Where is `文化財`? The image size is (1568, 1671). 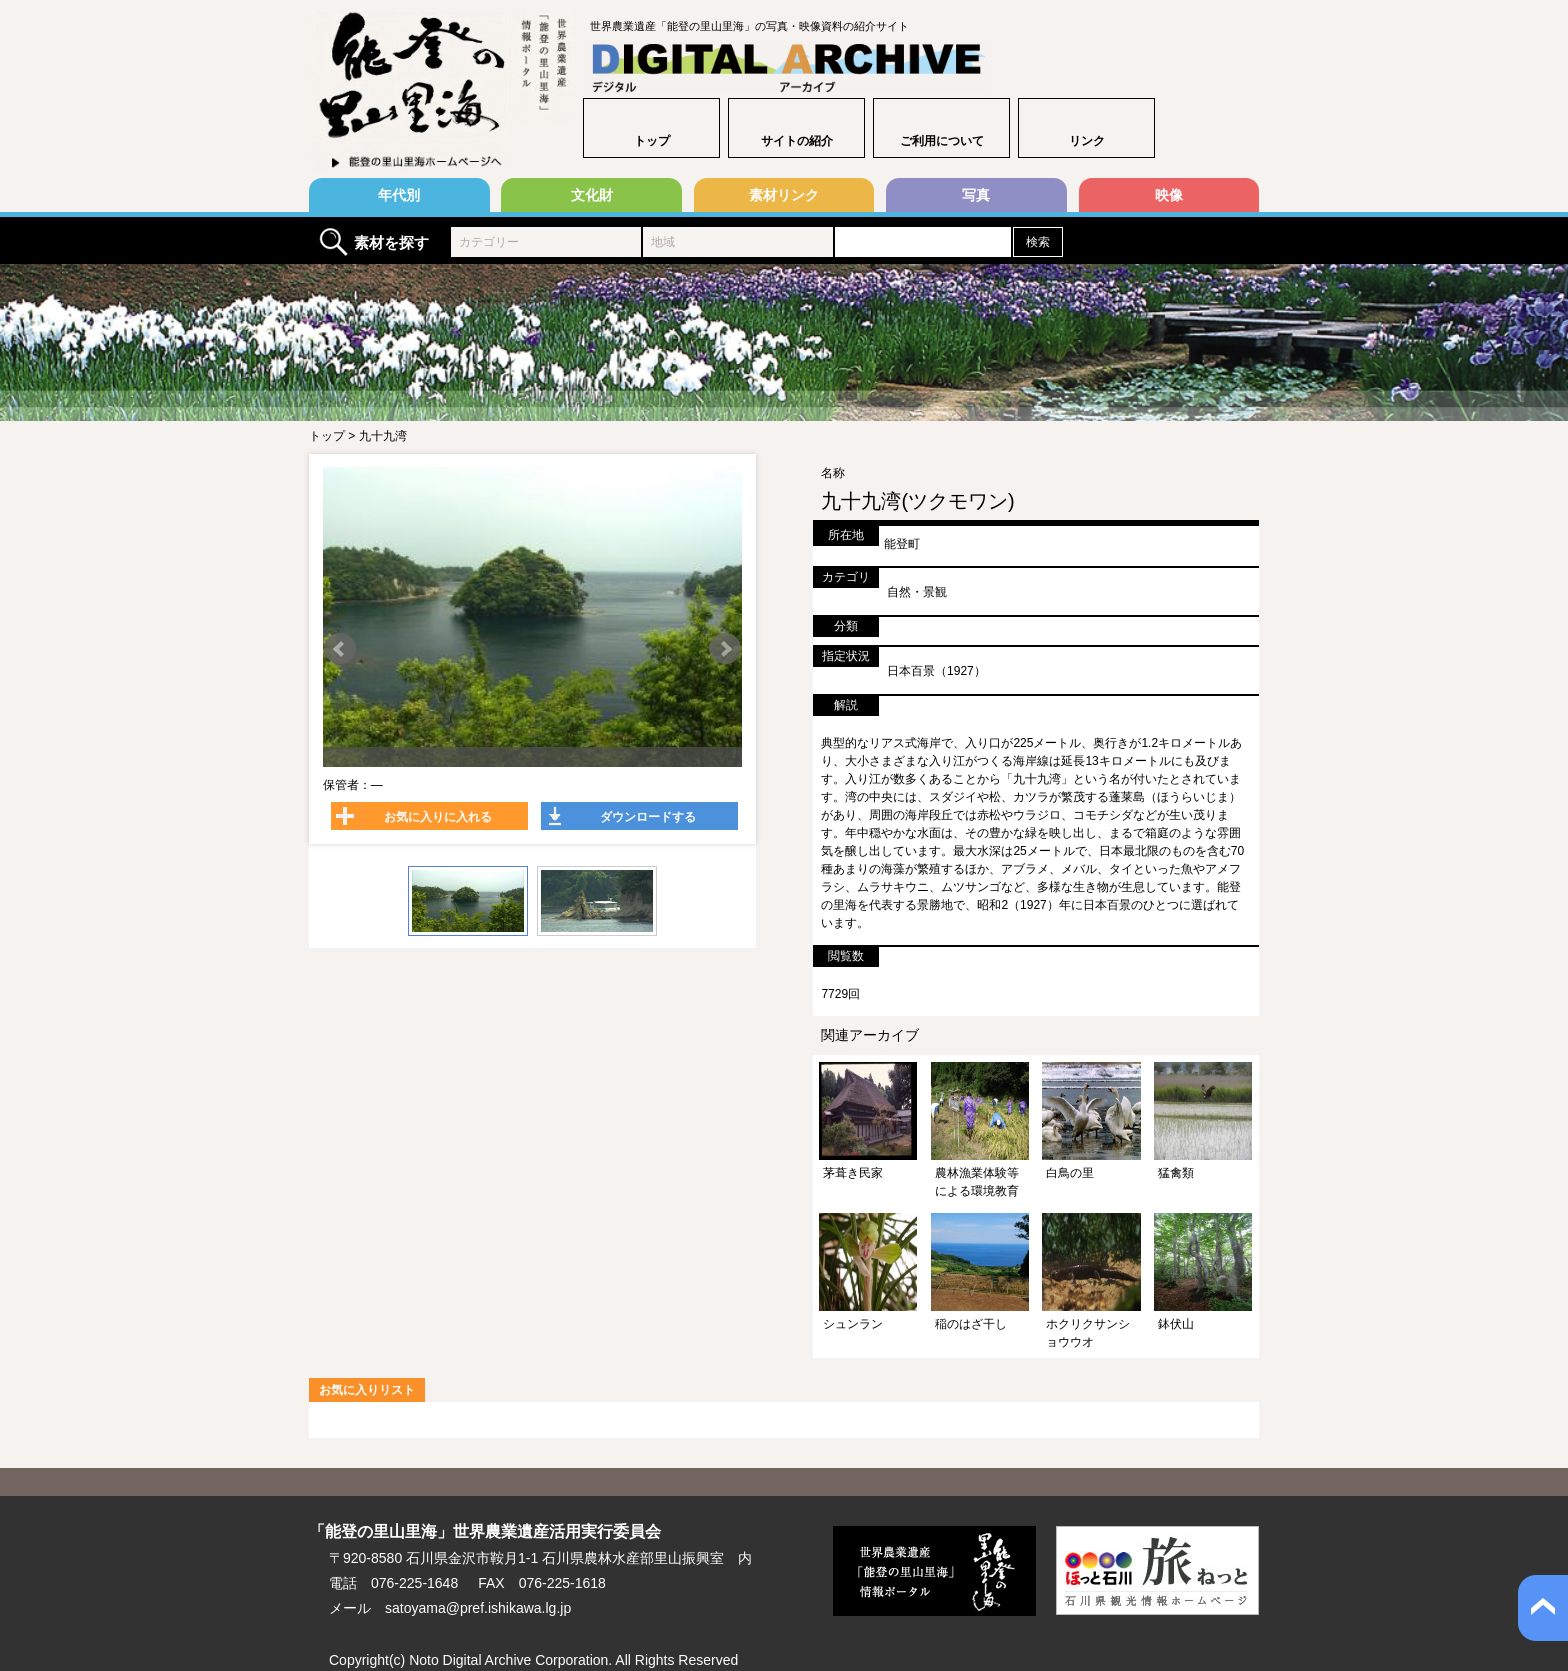 文化財 is located at coordinates (592, 195).